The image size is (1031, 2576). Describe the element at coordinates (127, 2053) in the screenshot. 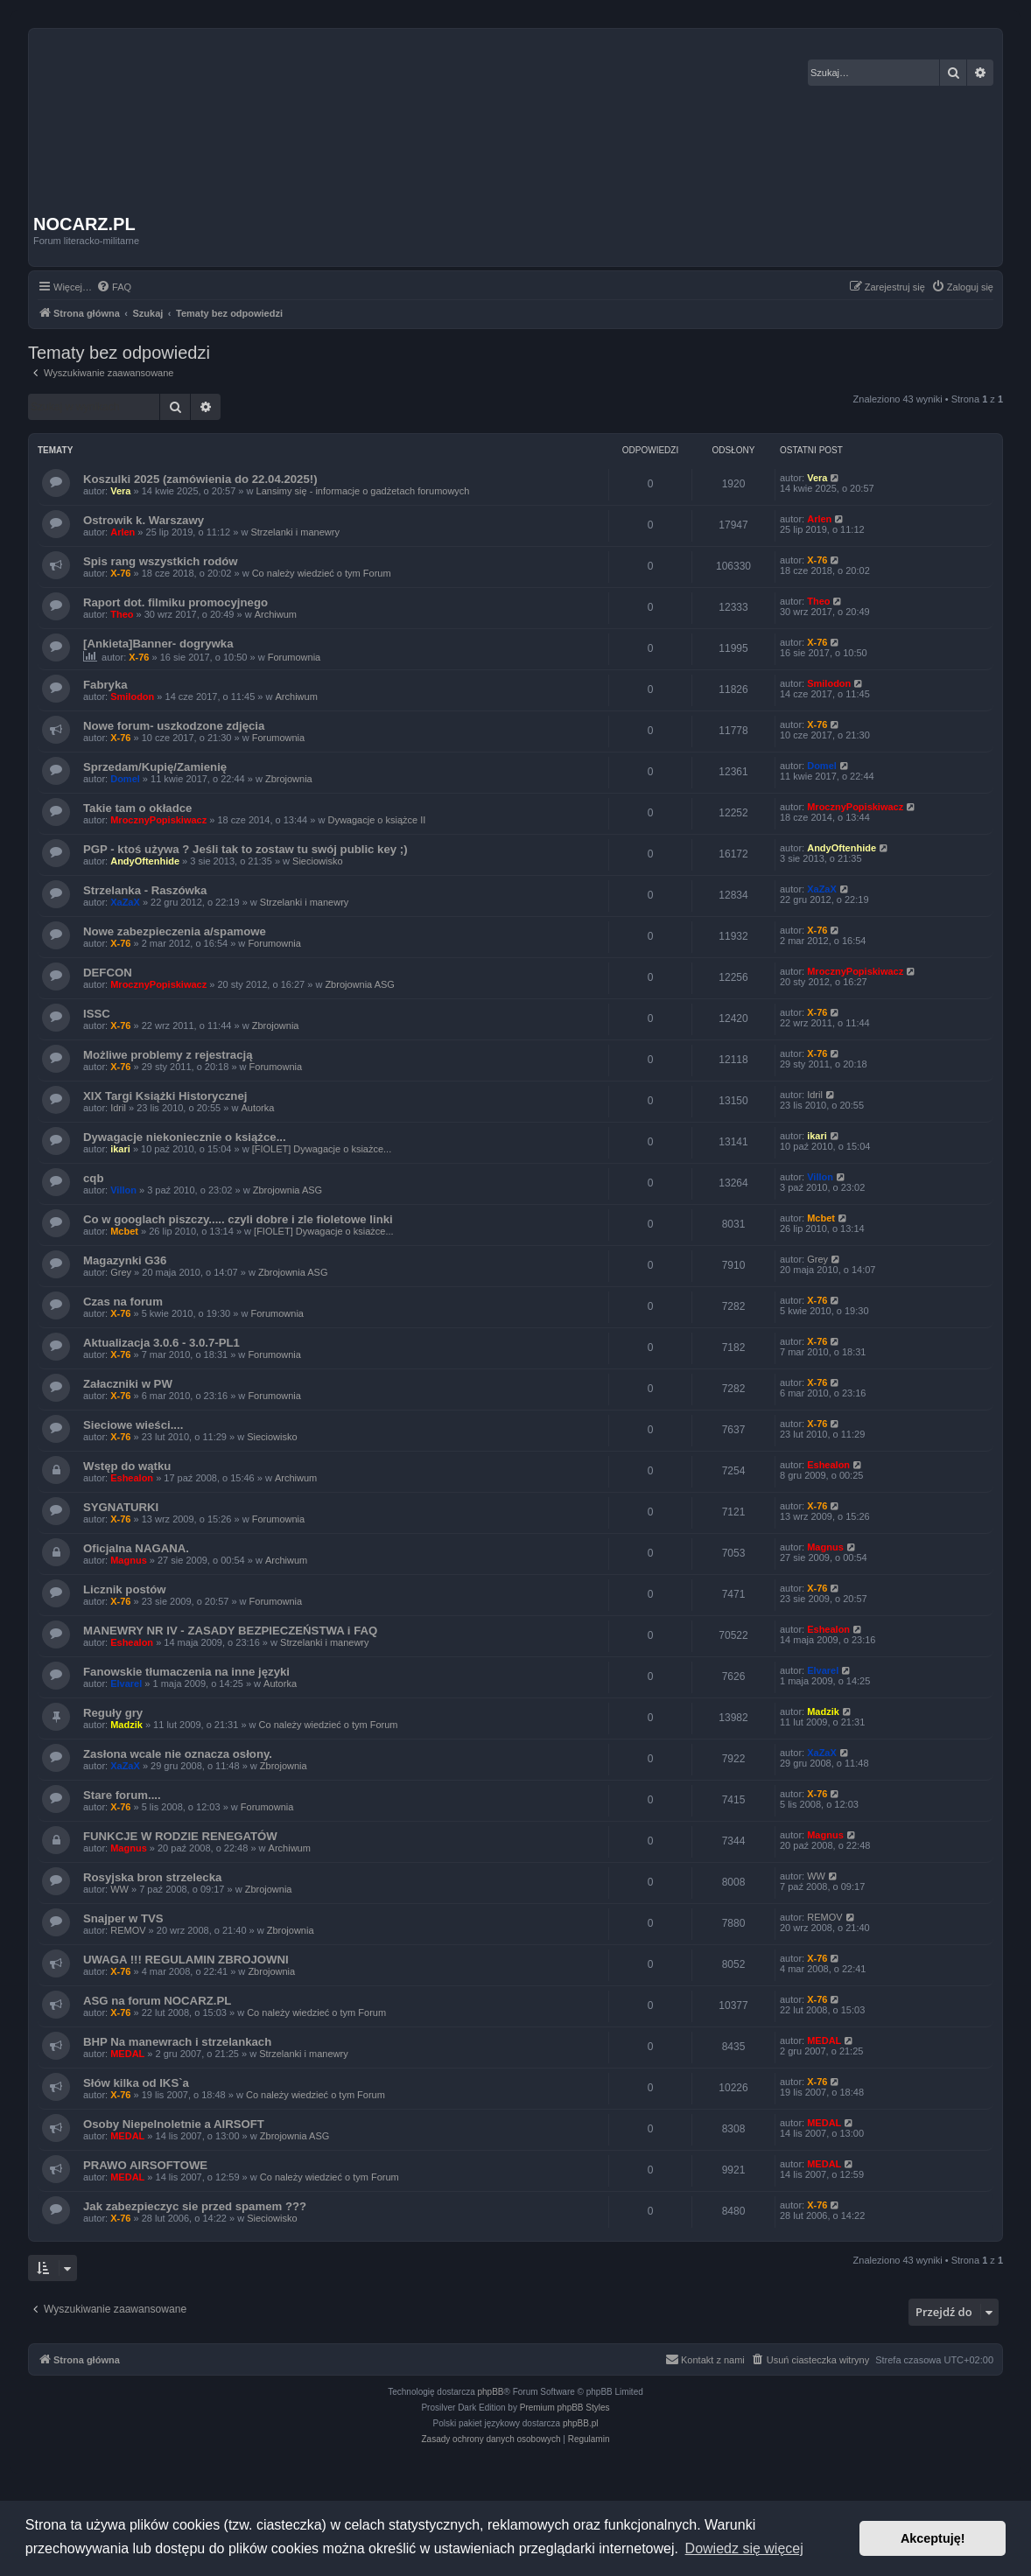

I see `MEDAL` at that location.